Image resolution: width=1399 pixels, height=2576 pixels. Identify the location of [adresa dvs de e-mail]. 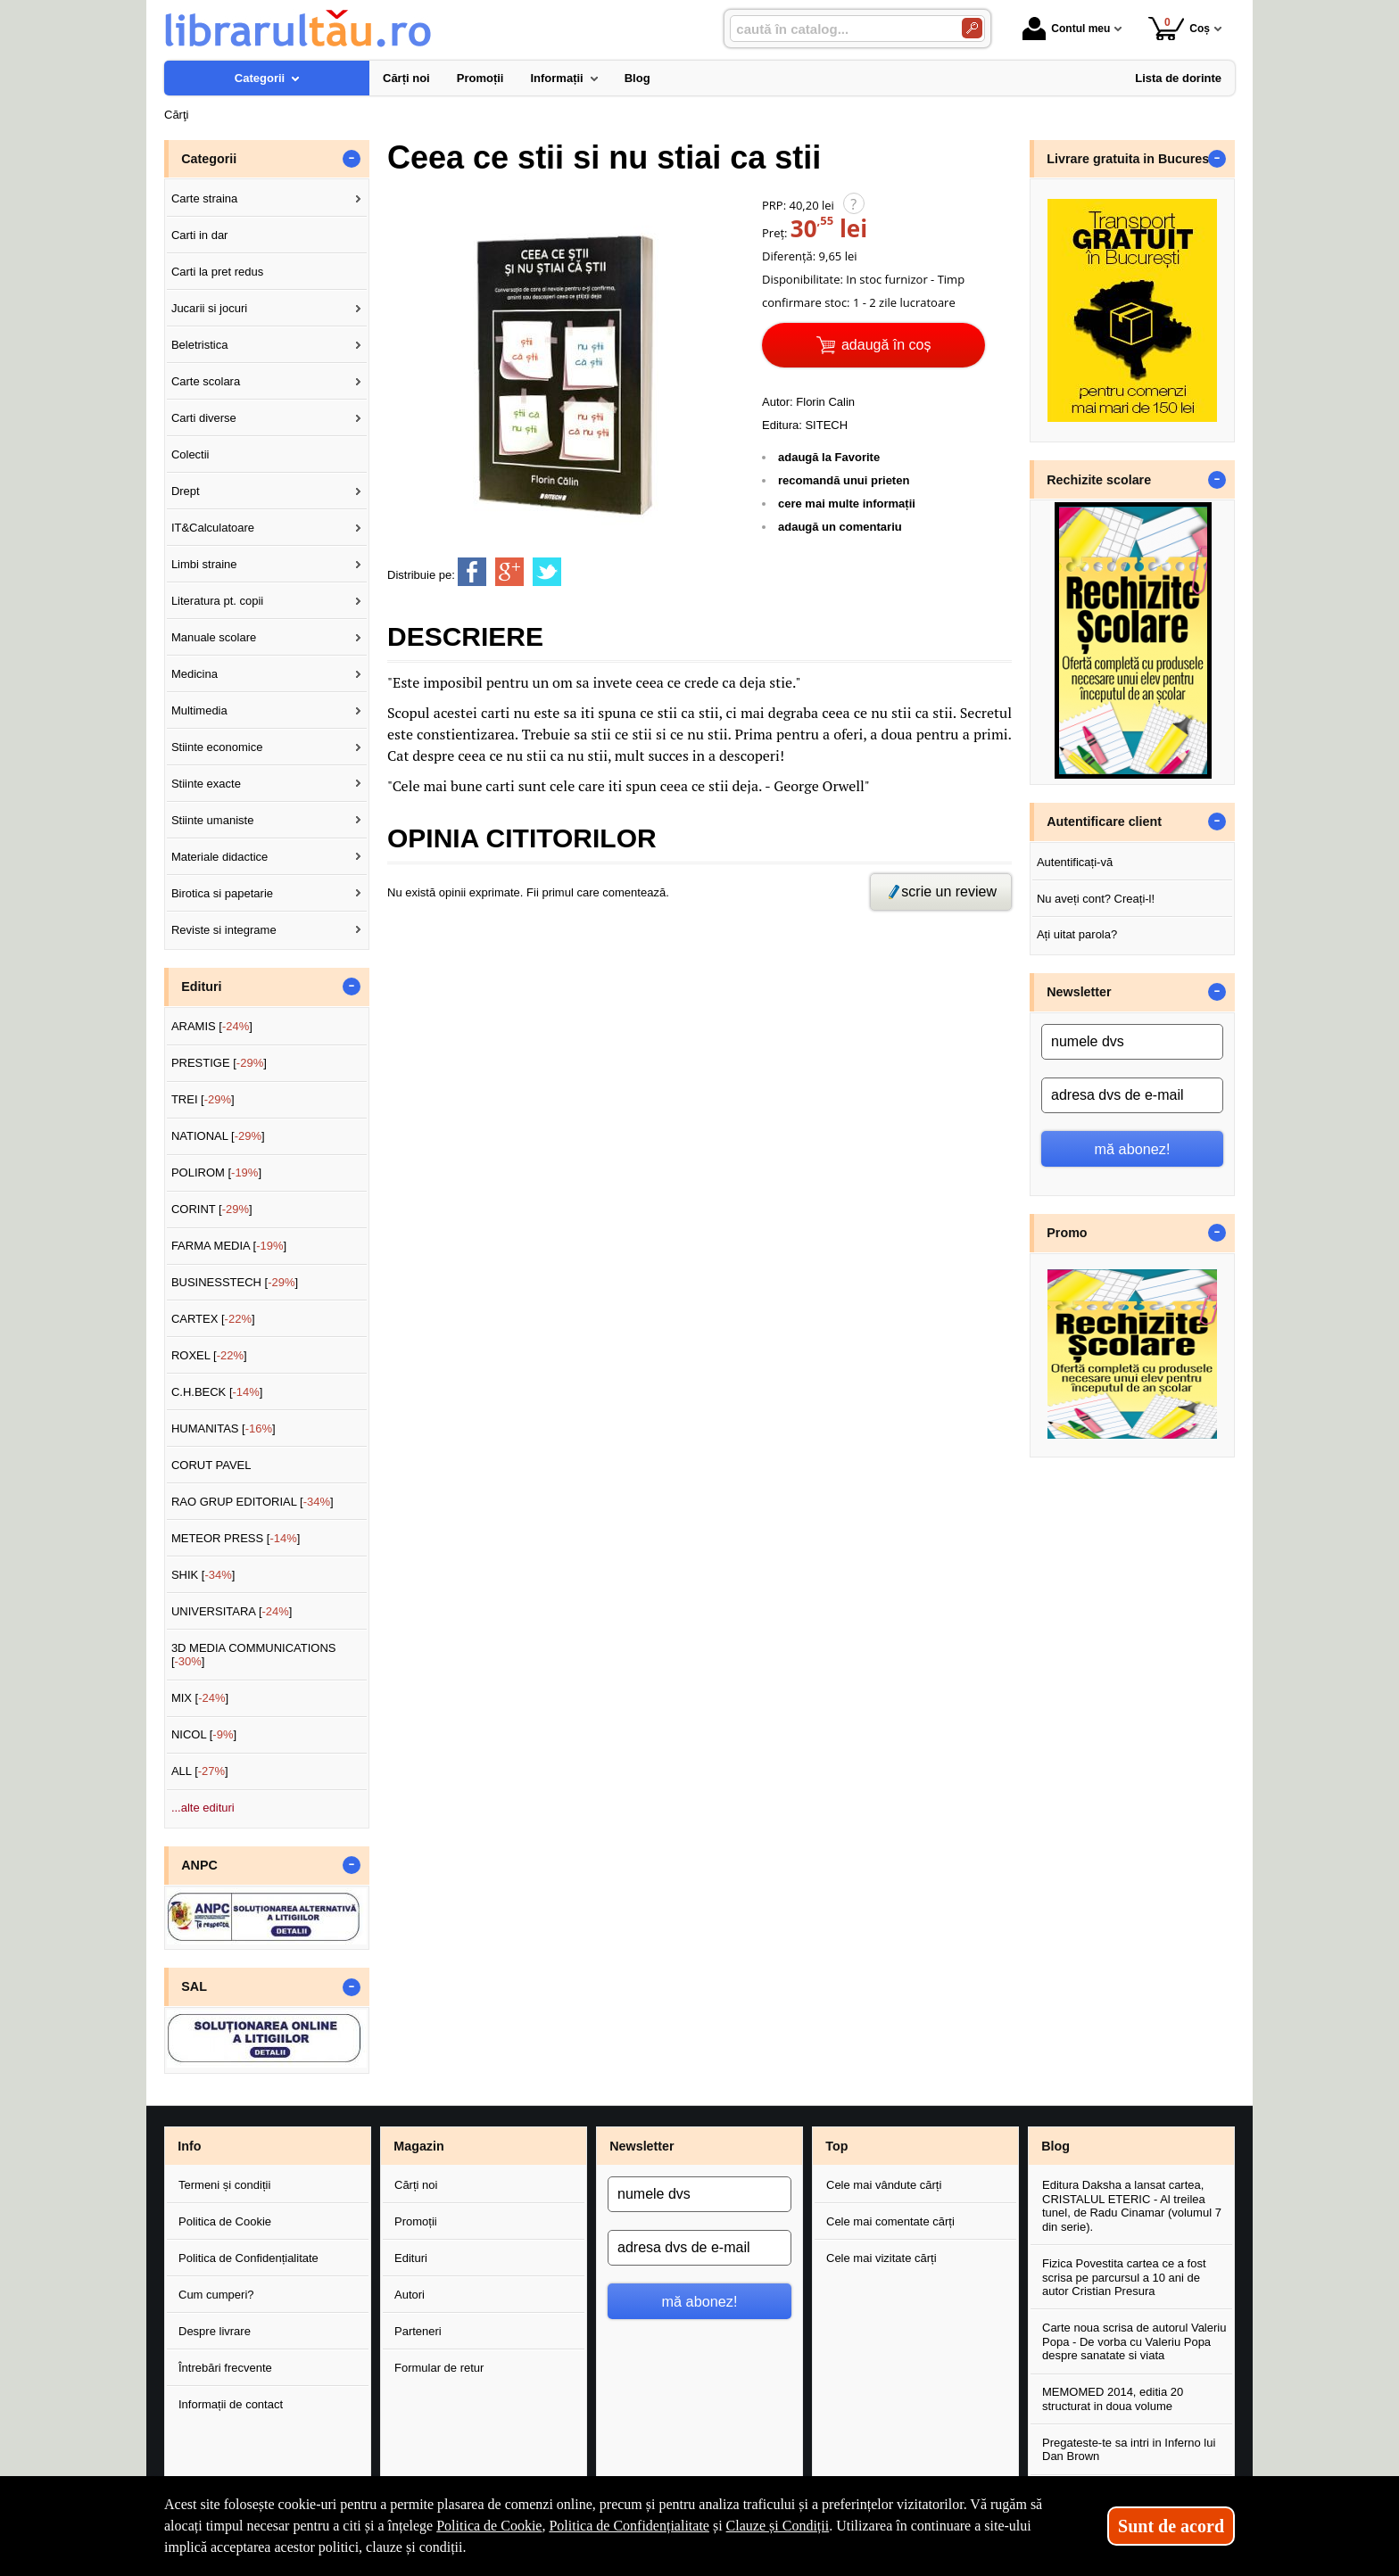
(1132, 1095).